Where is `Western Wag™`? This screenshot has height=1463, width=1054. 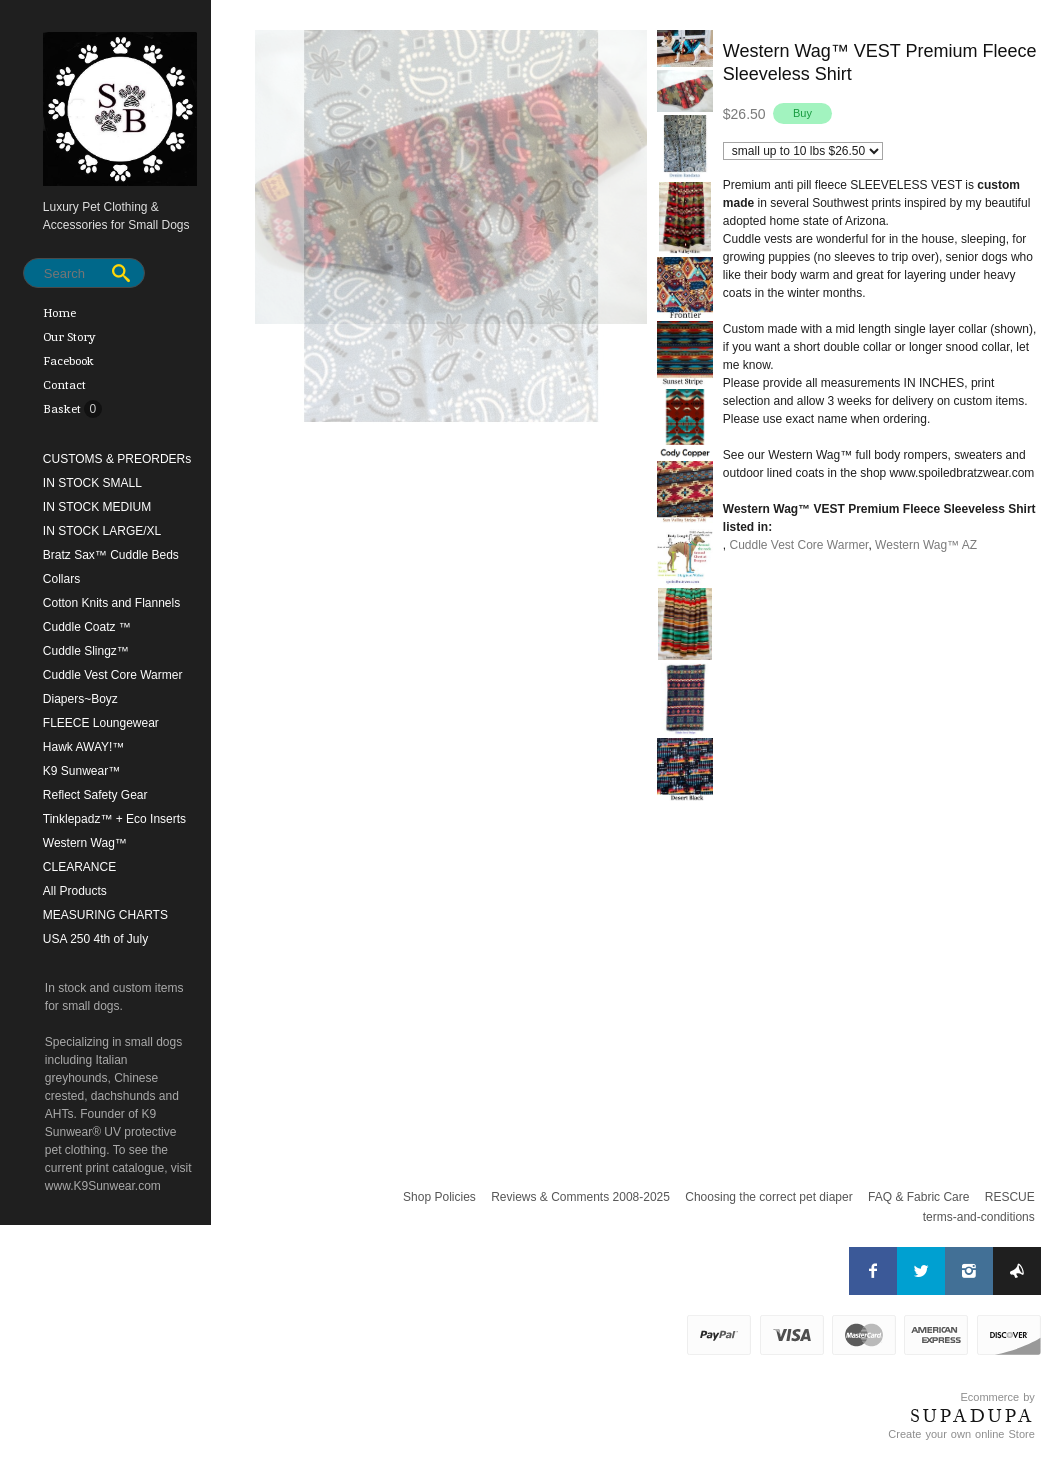
Western Wag™ is located at coordinates (85, 843).